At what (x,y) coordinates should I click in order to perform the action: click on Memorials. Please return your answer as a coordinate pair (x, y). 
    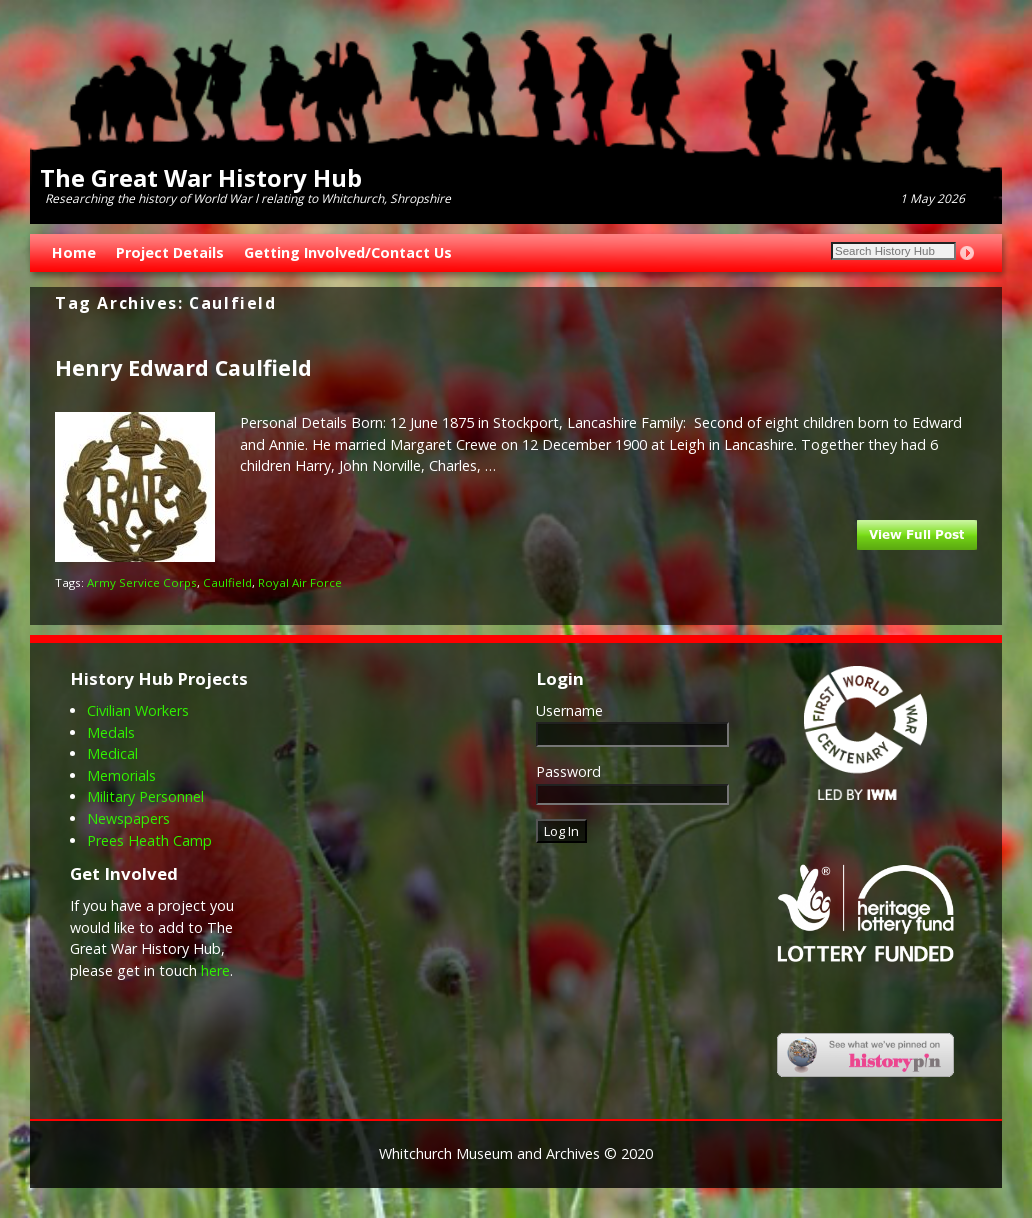
    Looking at the image, I should click on (121, 775).